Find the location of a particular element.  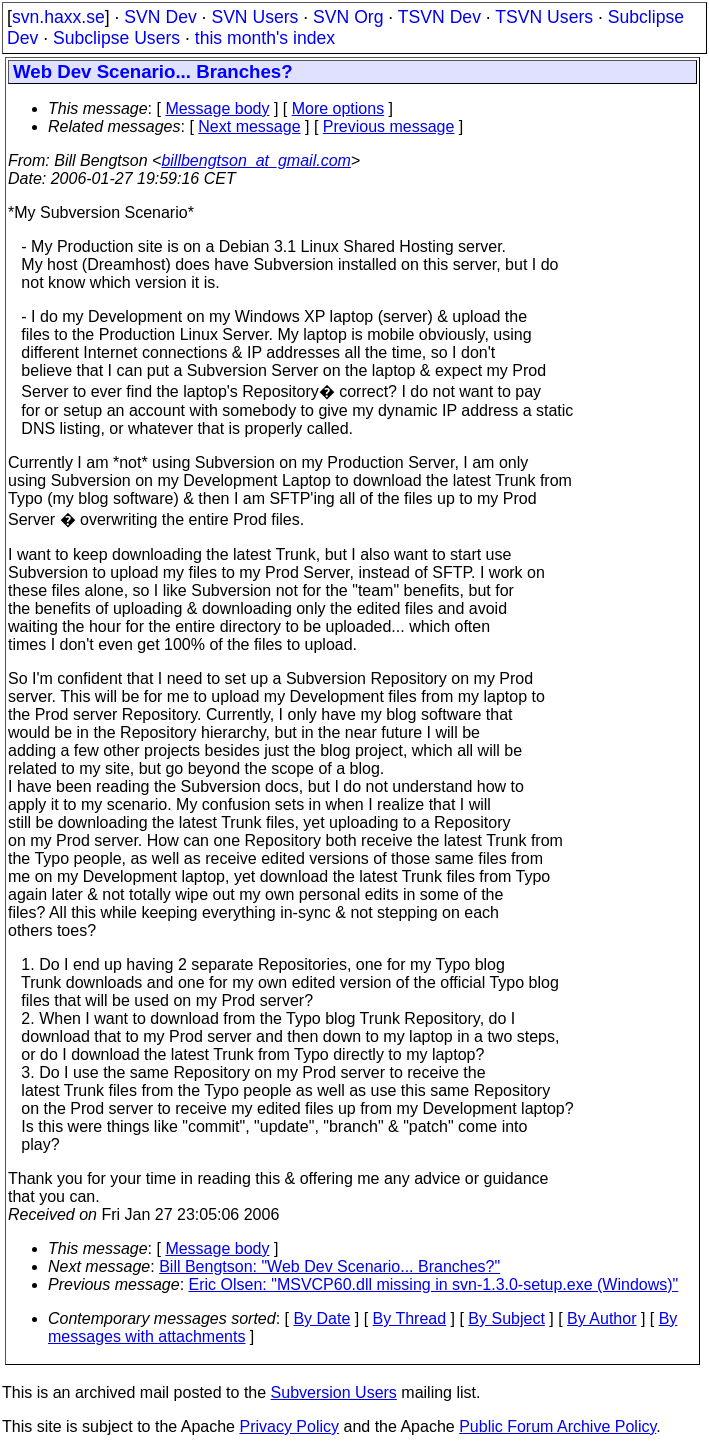

Eric Olsen: "MSVCP60.dll missing in svn-1.3.0-setup.exe (Windows)" is located at coordinates (434, 1284).